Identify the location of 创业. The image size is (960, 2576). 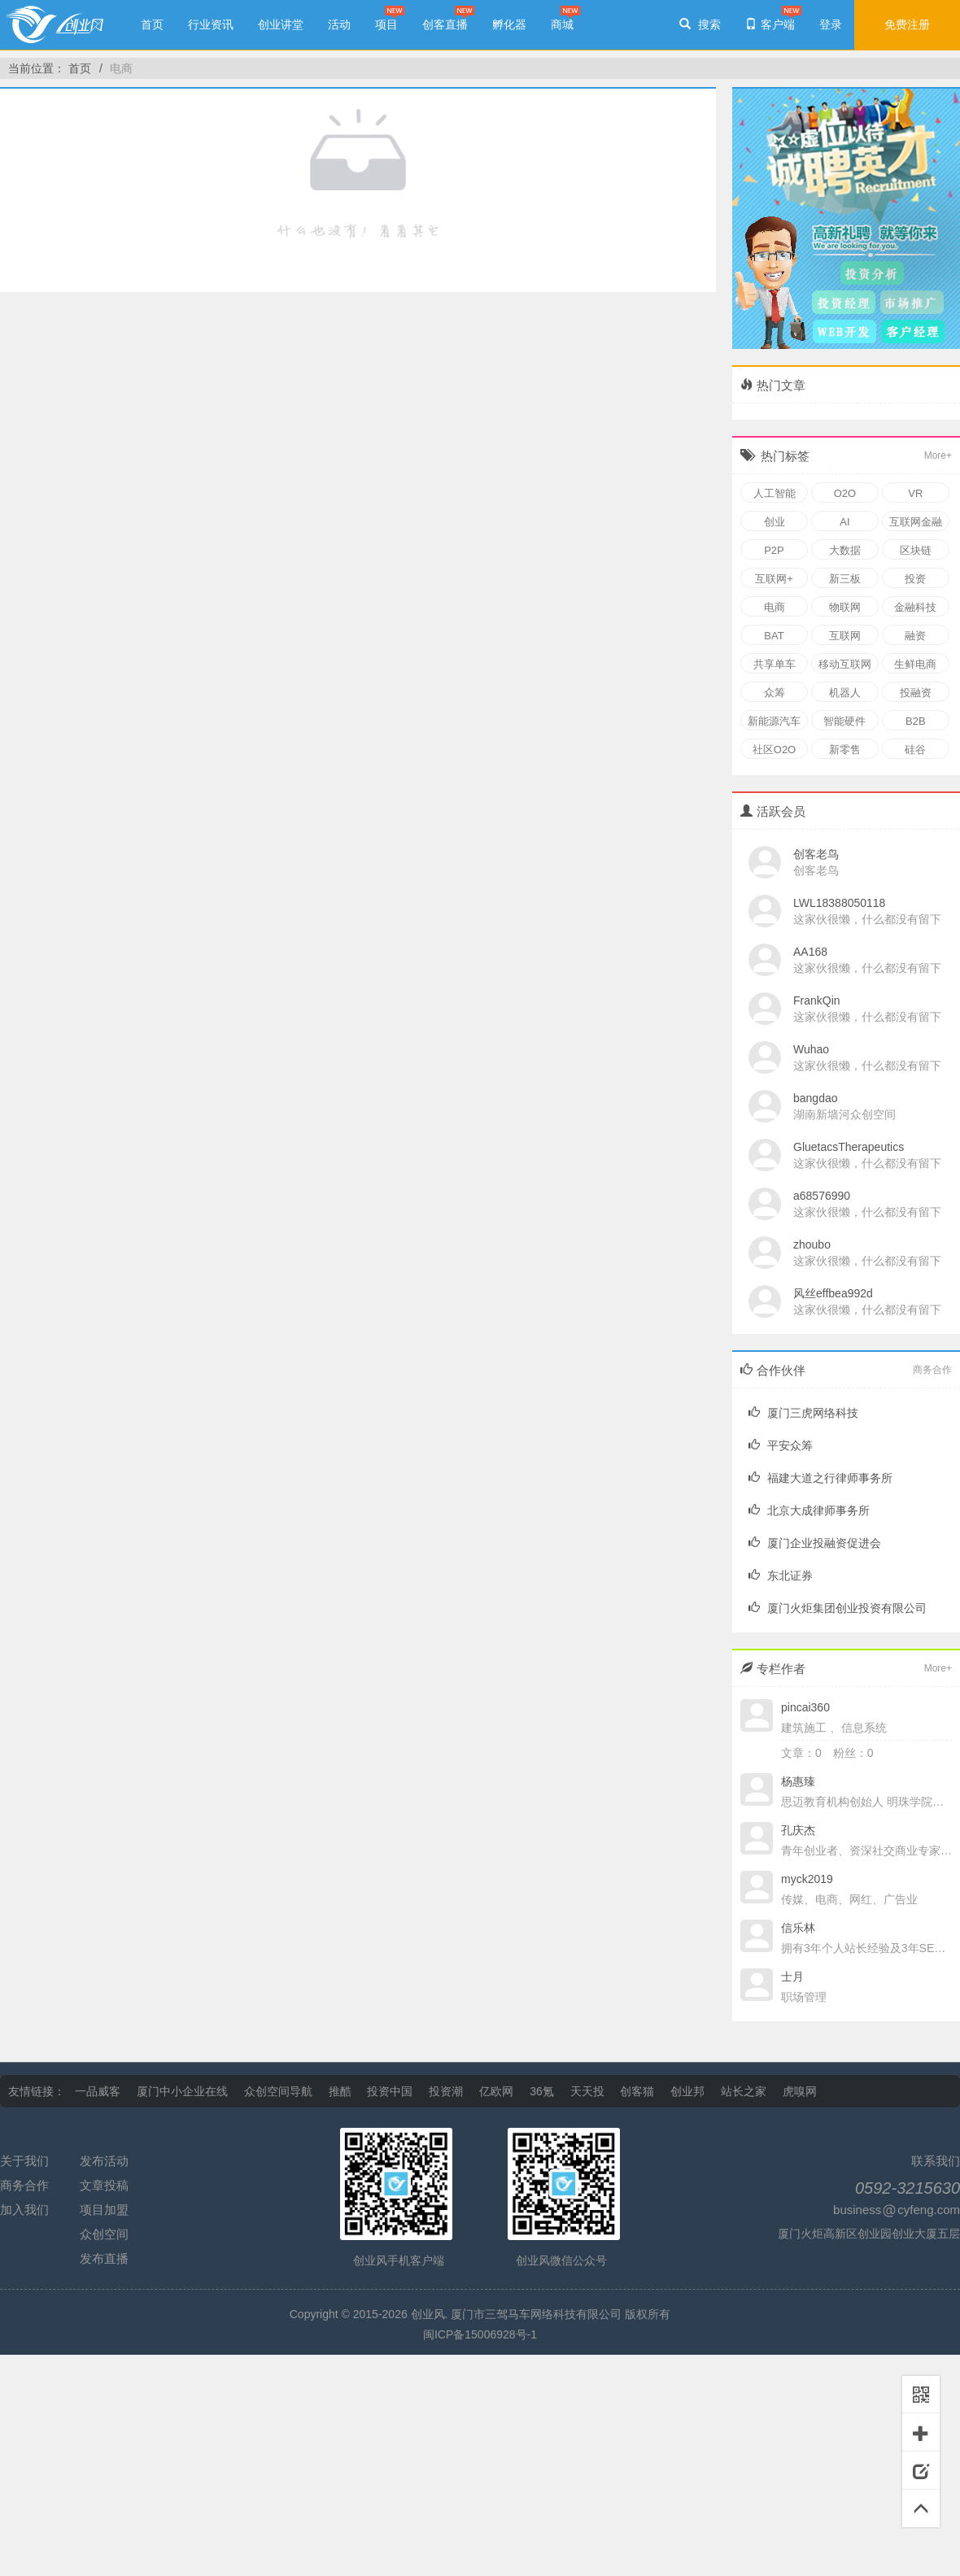
(774, 522).